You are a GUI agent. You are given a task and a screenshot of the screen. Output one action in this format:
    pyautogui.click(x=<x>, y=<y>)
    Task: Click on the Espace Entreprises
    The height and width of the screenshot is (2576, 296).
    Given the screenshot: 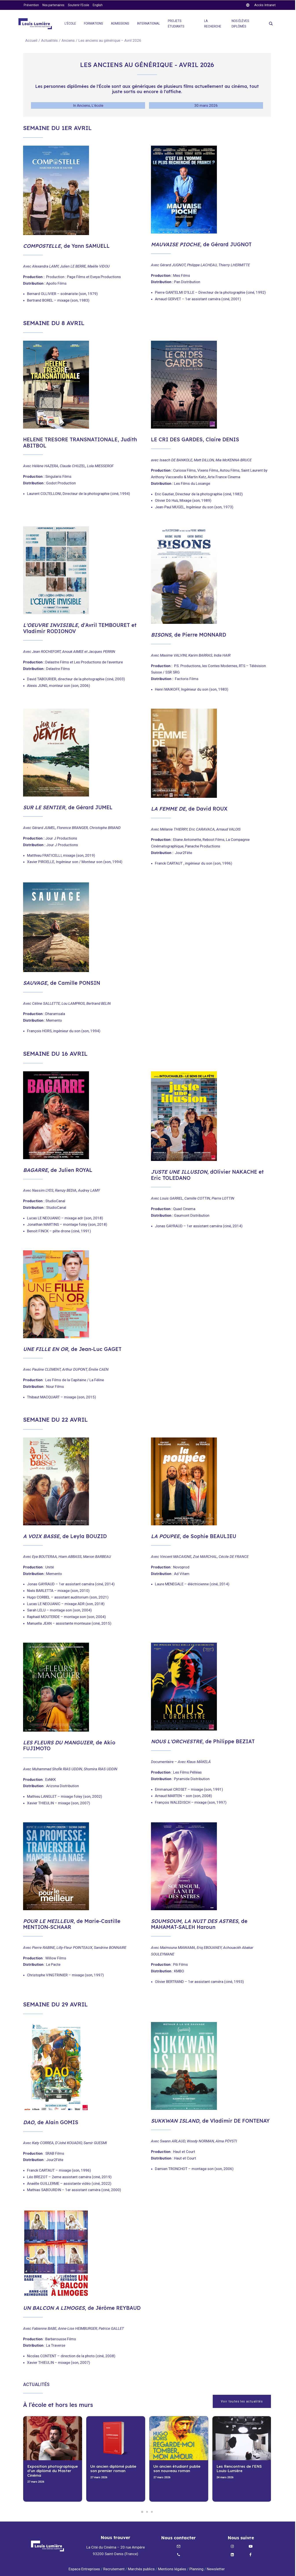 What is the action you would take?
    pyautogui.click(x=84, y=2569)
    